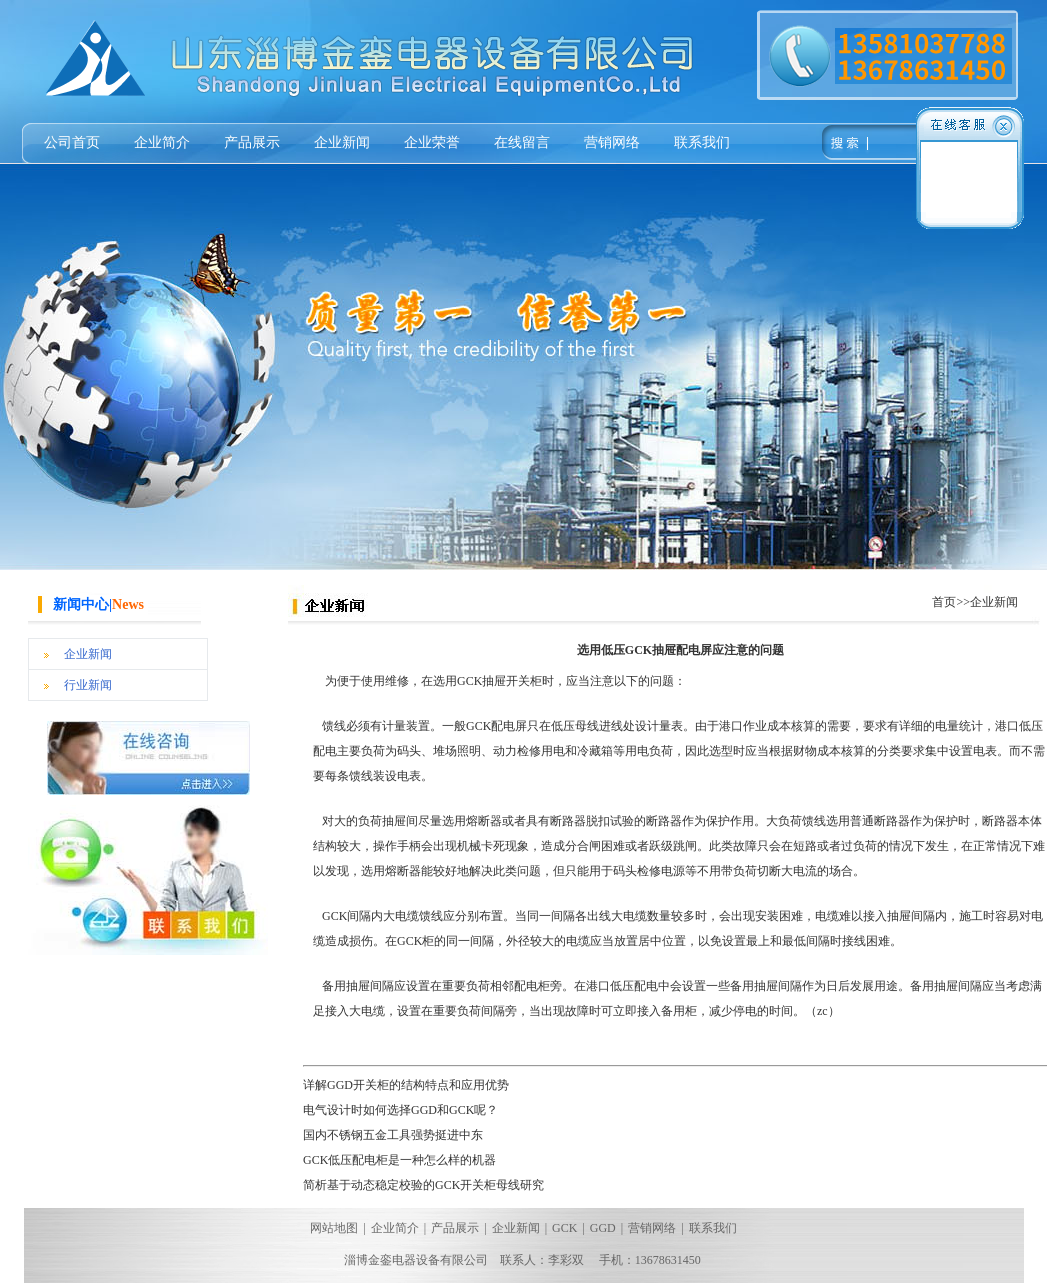  What do you see at coordinates (400, 1110) in the screenshot?
I see `电气设计时如何选择GGD和GCK呢？` at bounding box center [400, 1110].